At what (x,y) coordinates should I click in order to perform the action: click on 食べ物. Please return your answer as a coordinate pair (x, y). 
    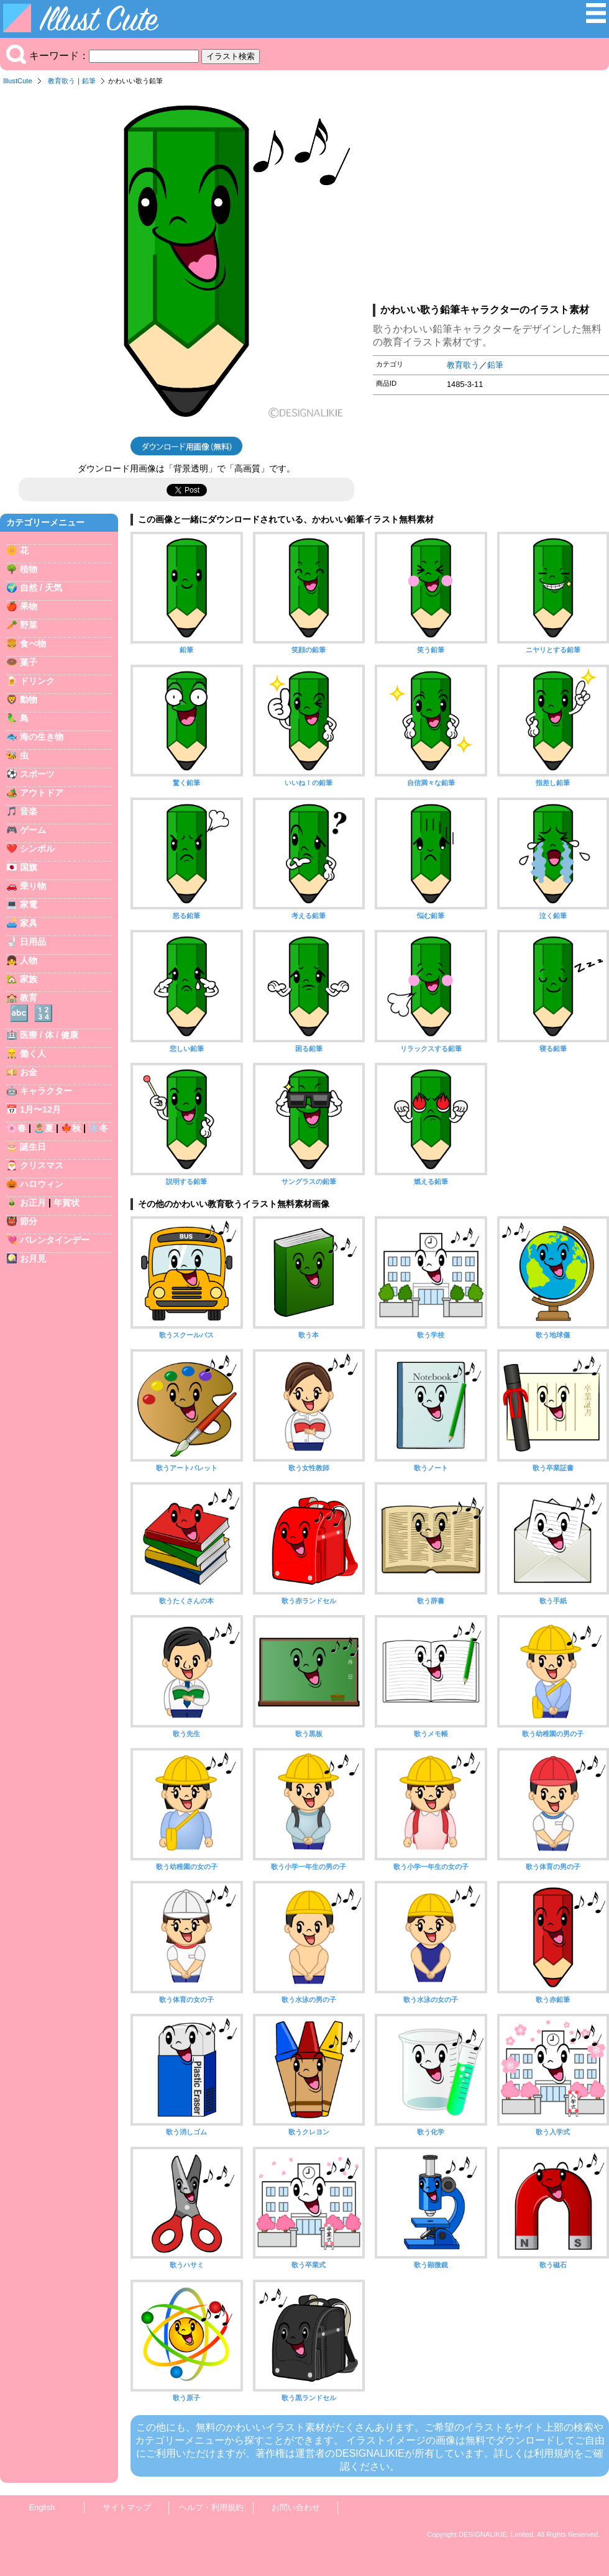
    Looking at the image, I should click on (33, 644).